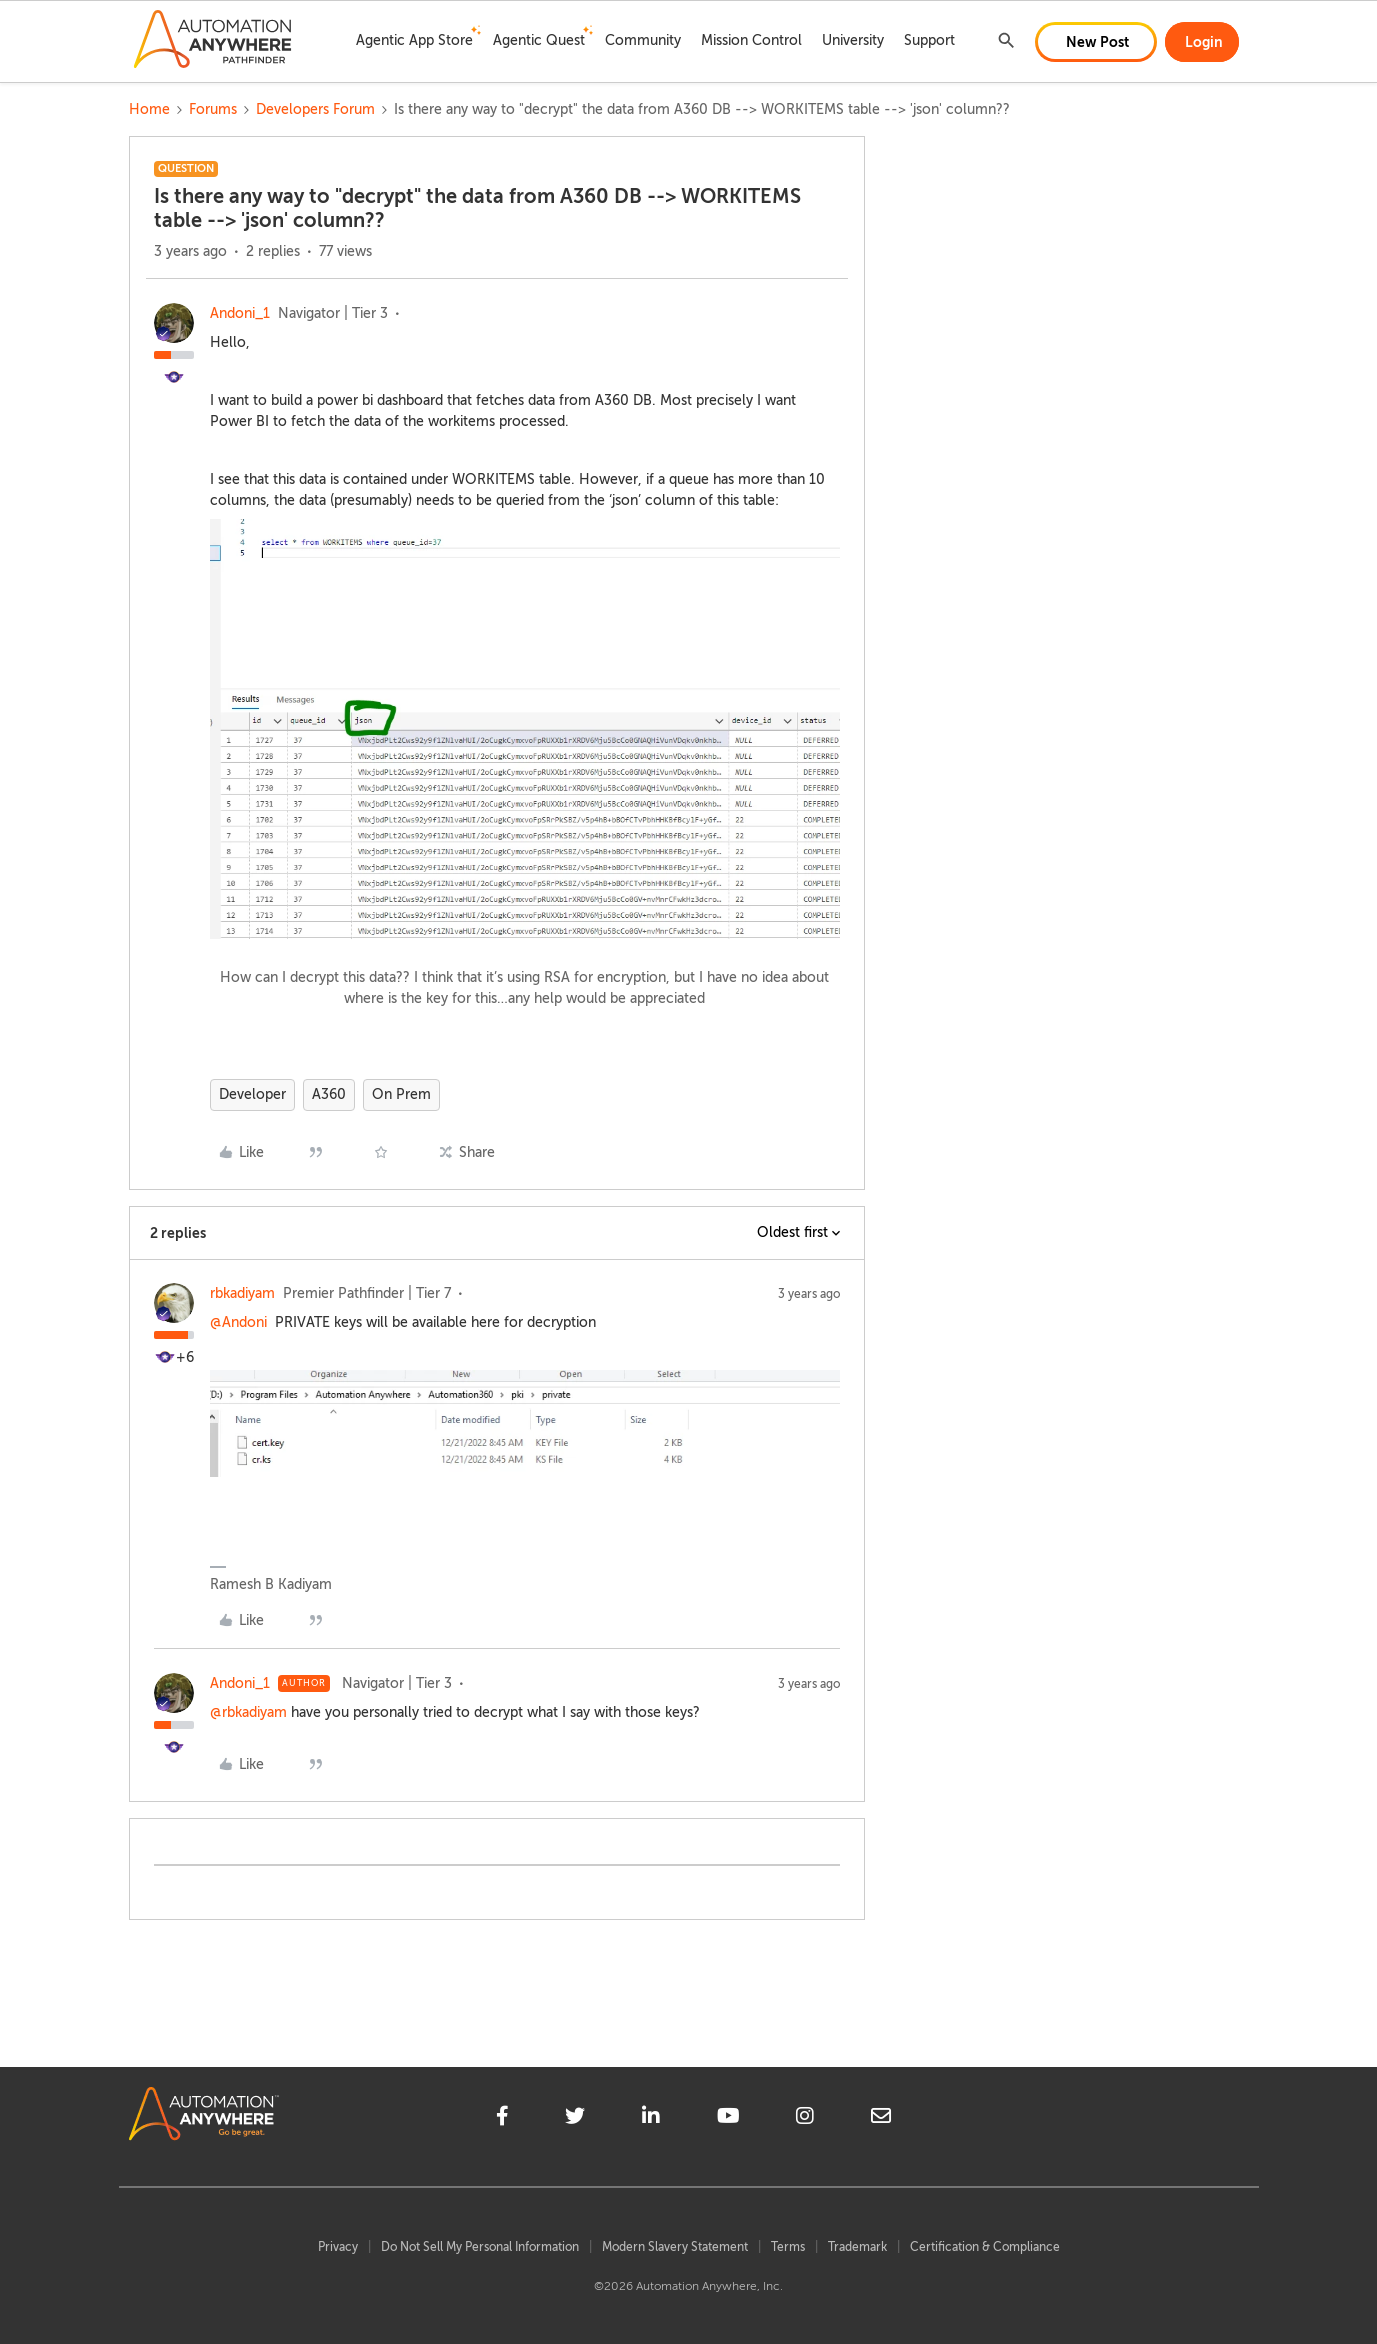 This screenshot has height=2344, width=1377. Describe the element at coordinates (788, 2247) in the screenshot. I see `Terms` at that location.